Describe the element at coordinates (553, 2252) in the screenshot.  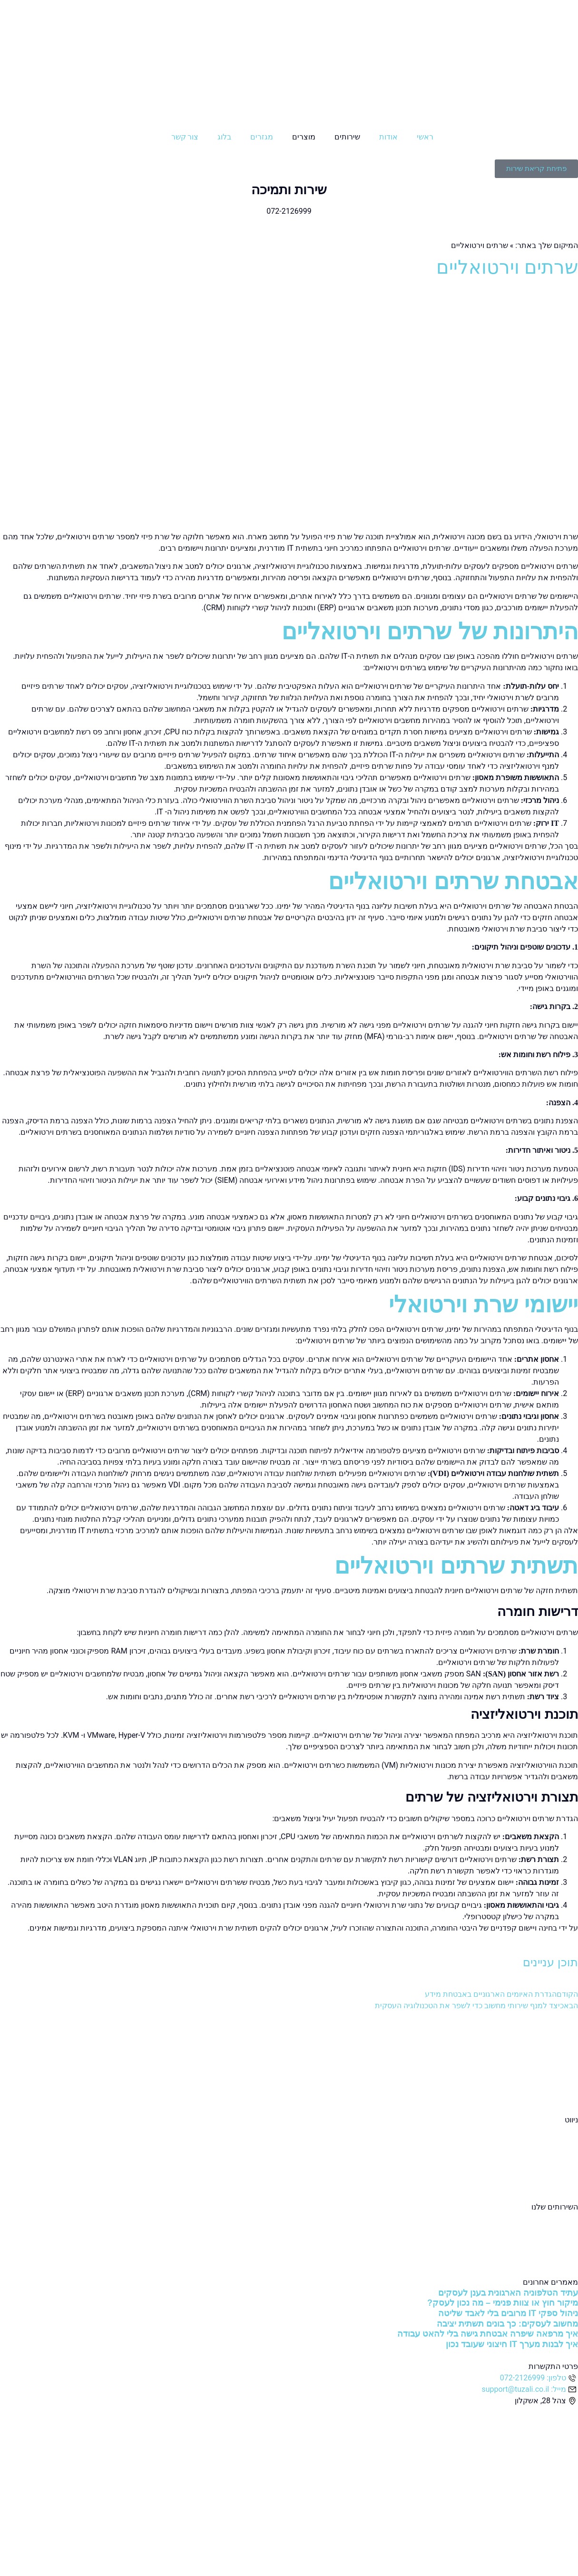
I see `שירותי תקשורת` at that location.